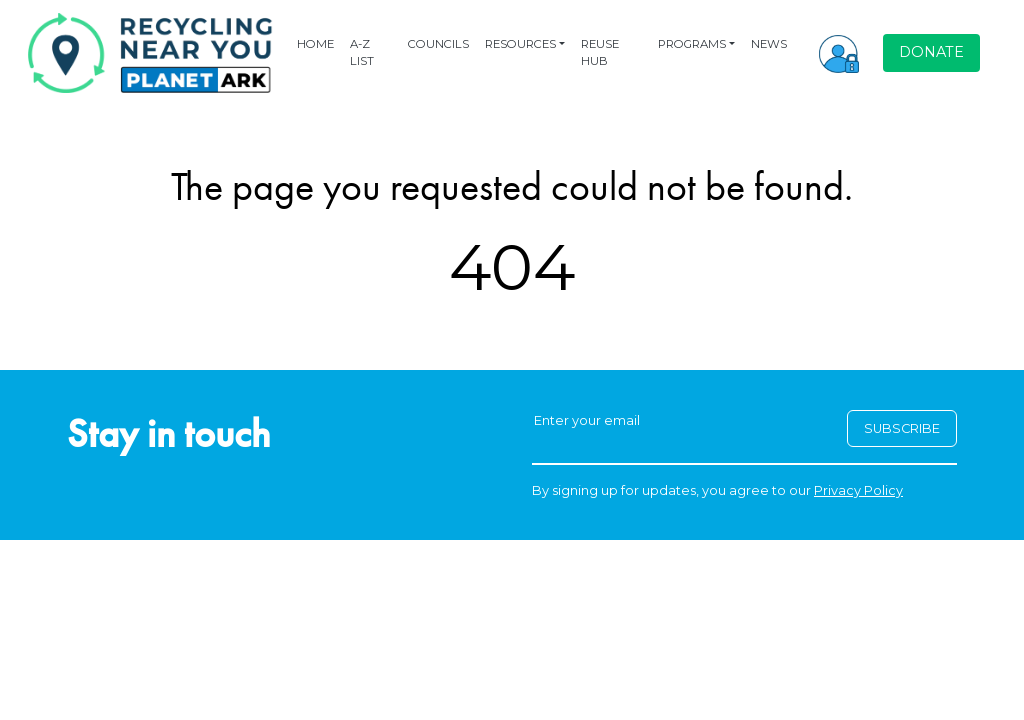  Describe the element at coordinates (315, 44) in the screenshot. I see `HOME` at that location.